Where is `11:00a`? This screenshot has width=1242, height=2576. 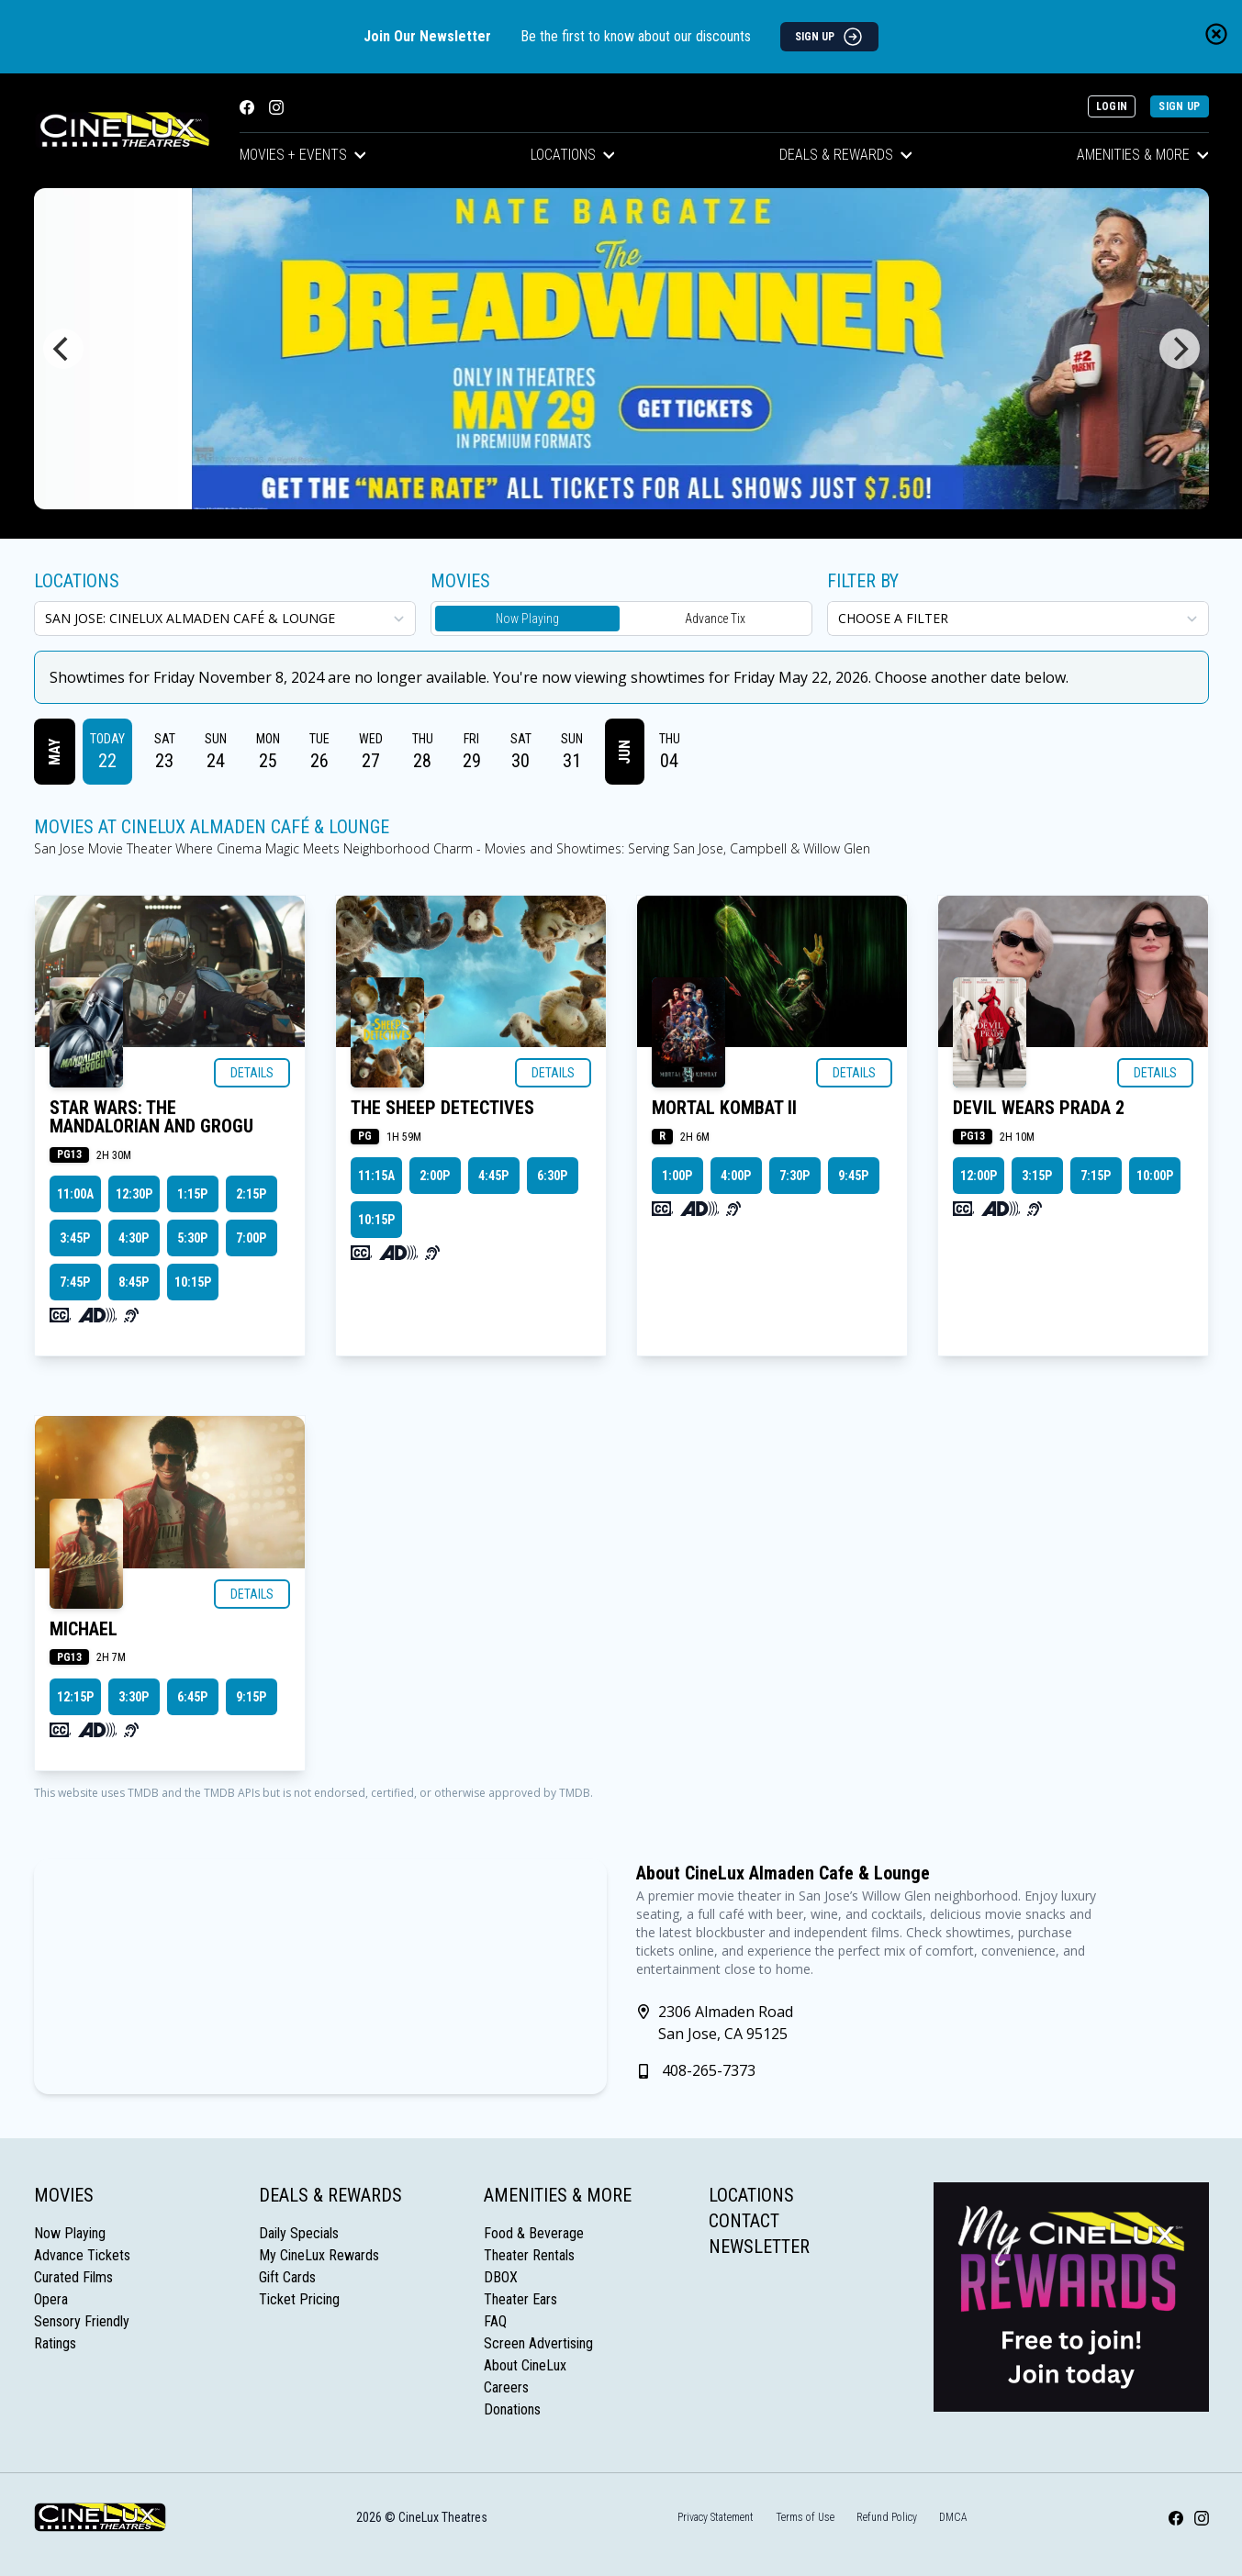 11:00a is located at coordinates (75, 1194).